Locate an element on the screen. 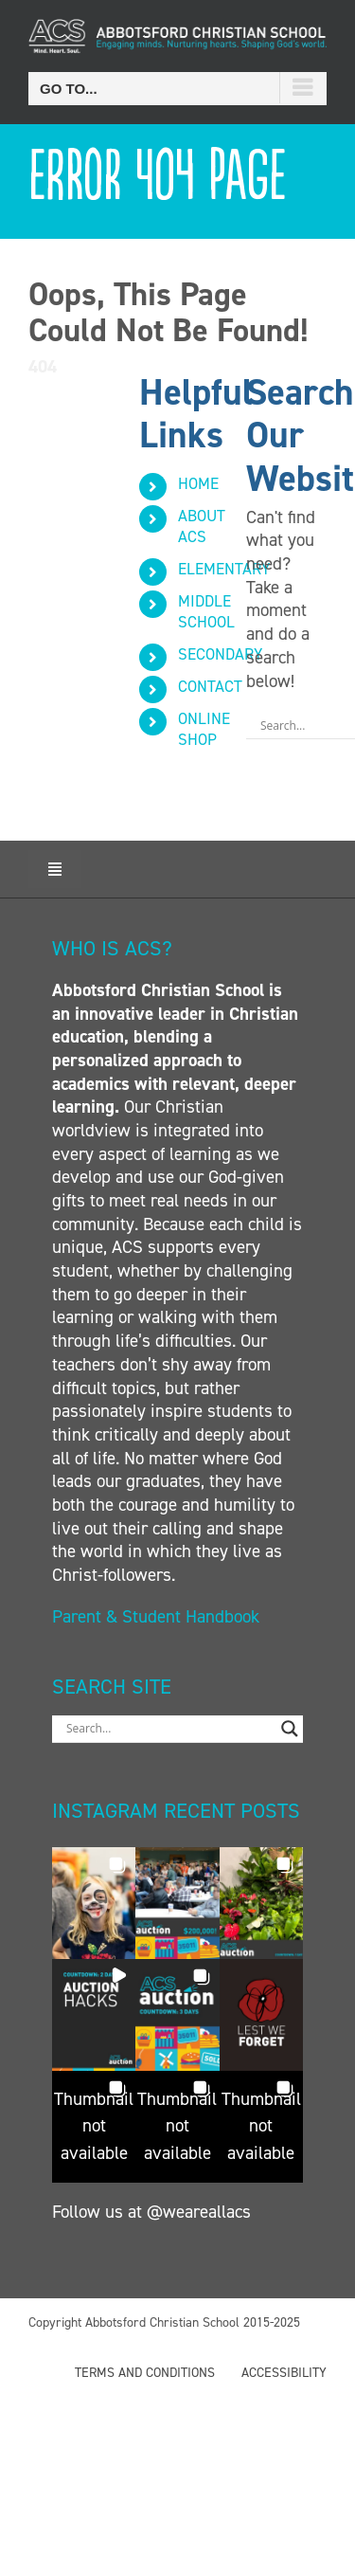  [Search input] is located at coordinates (169, 1728).